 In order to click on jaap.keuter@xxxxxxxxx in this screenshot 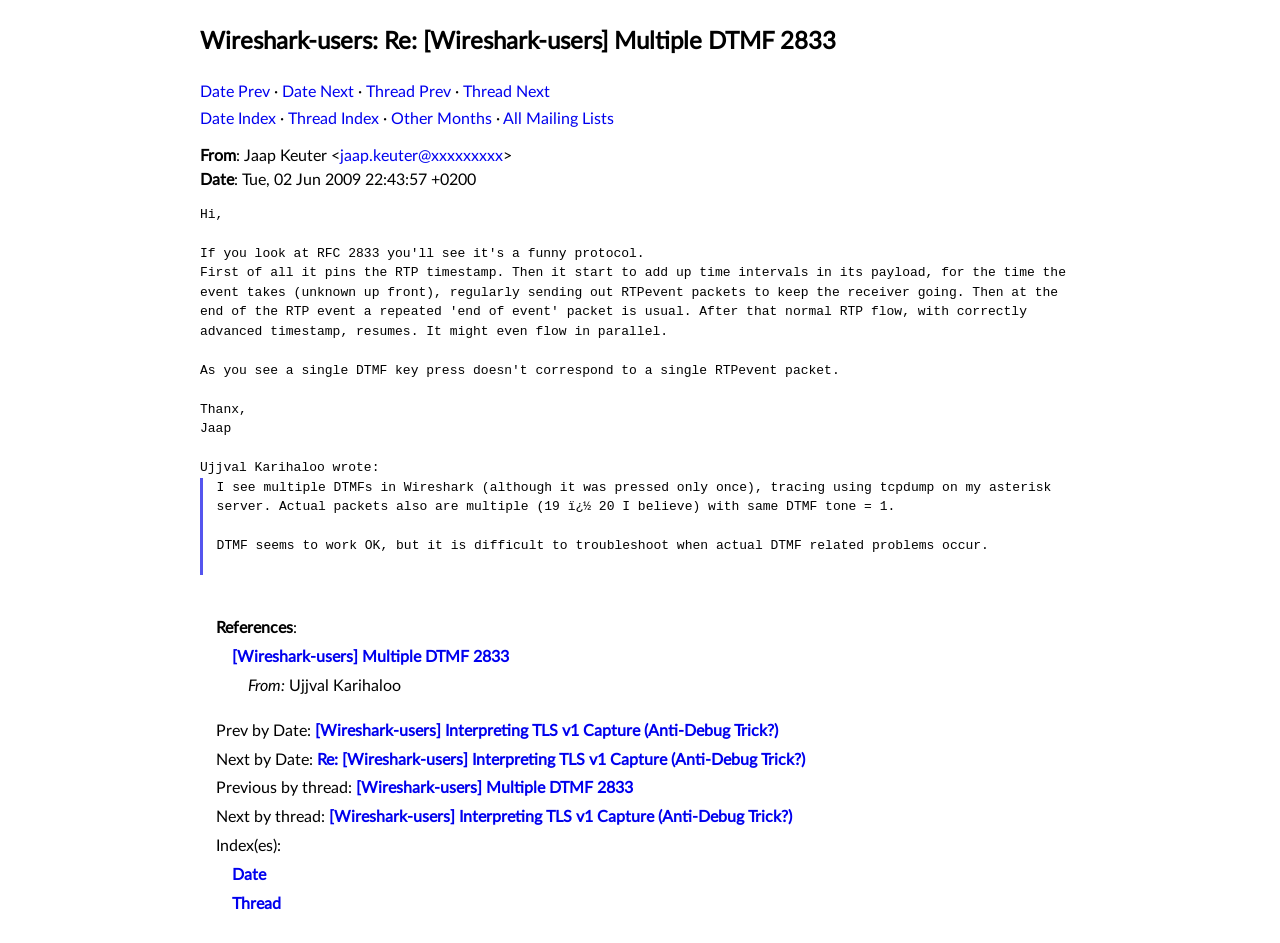, I will do `click(421, 156)`.